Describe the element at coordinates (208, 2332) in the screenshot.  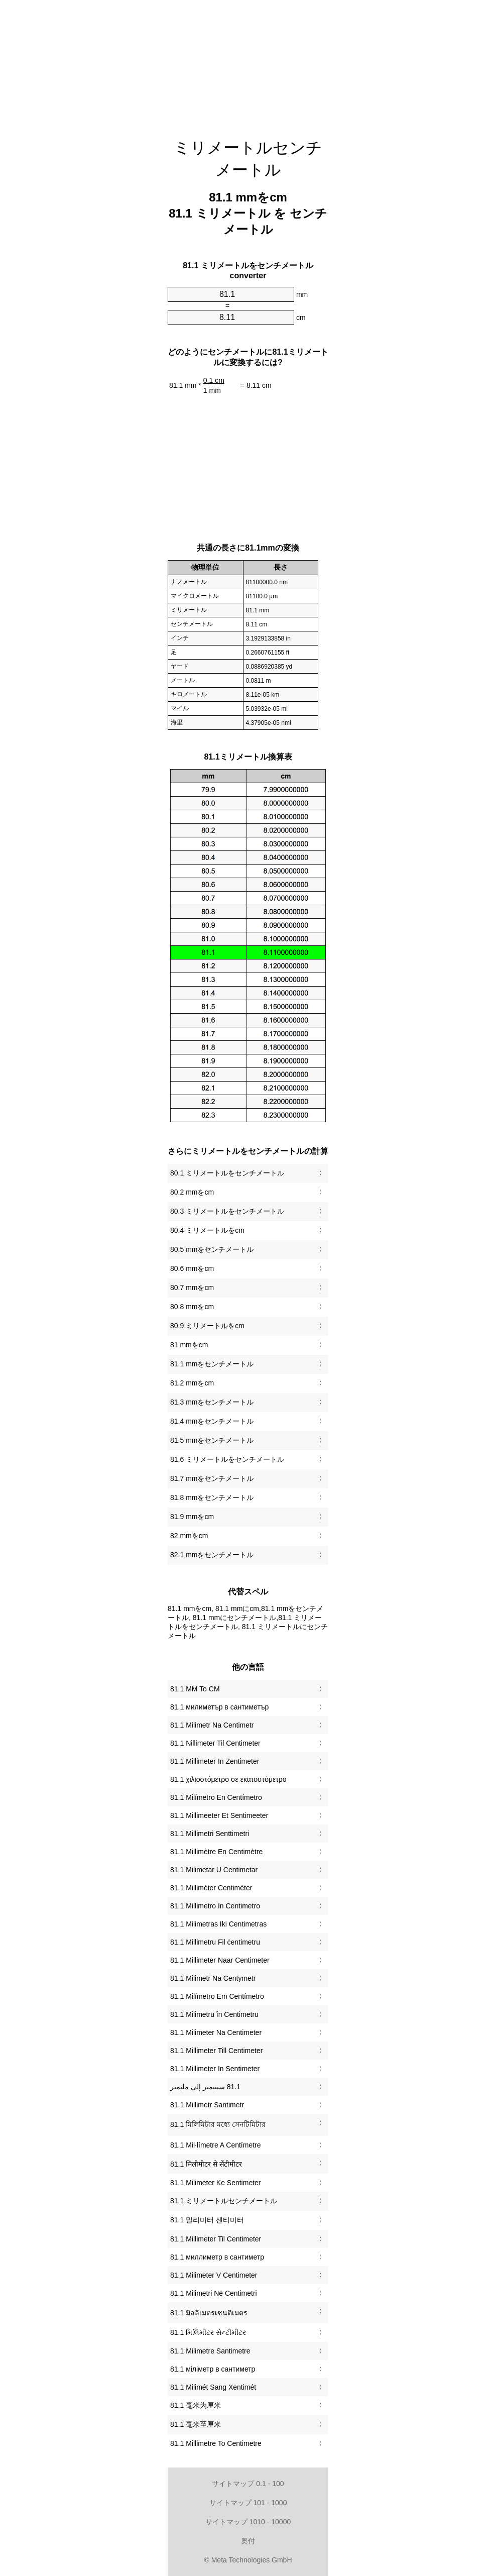
I see `‎81.1 મિલિમીટર સેન્ટીમીટર` at that location.